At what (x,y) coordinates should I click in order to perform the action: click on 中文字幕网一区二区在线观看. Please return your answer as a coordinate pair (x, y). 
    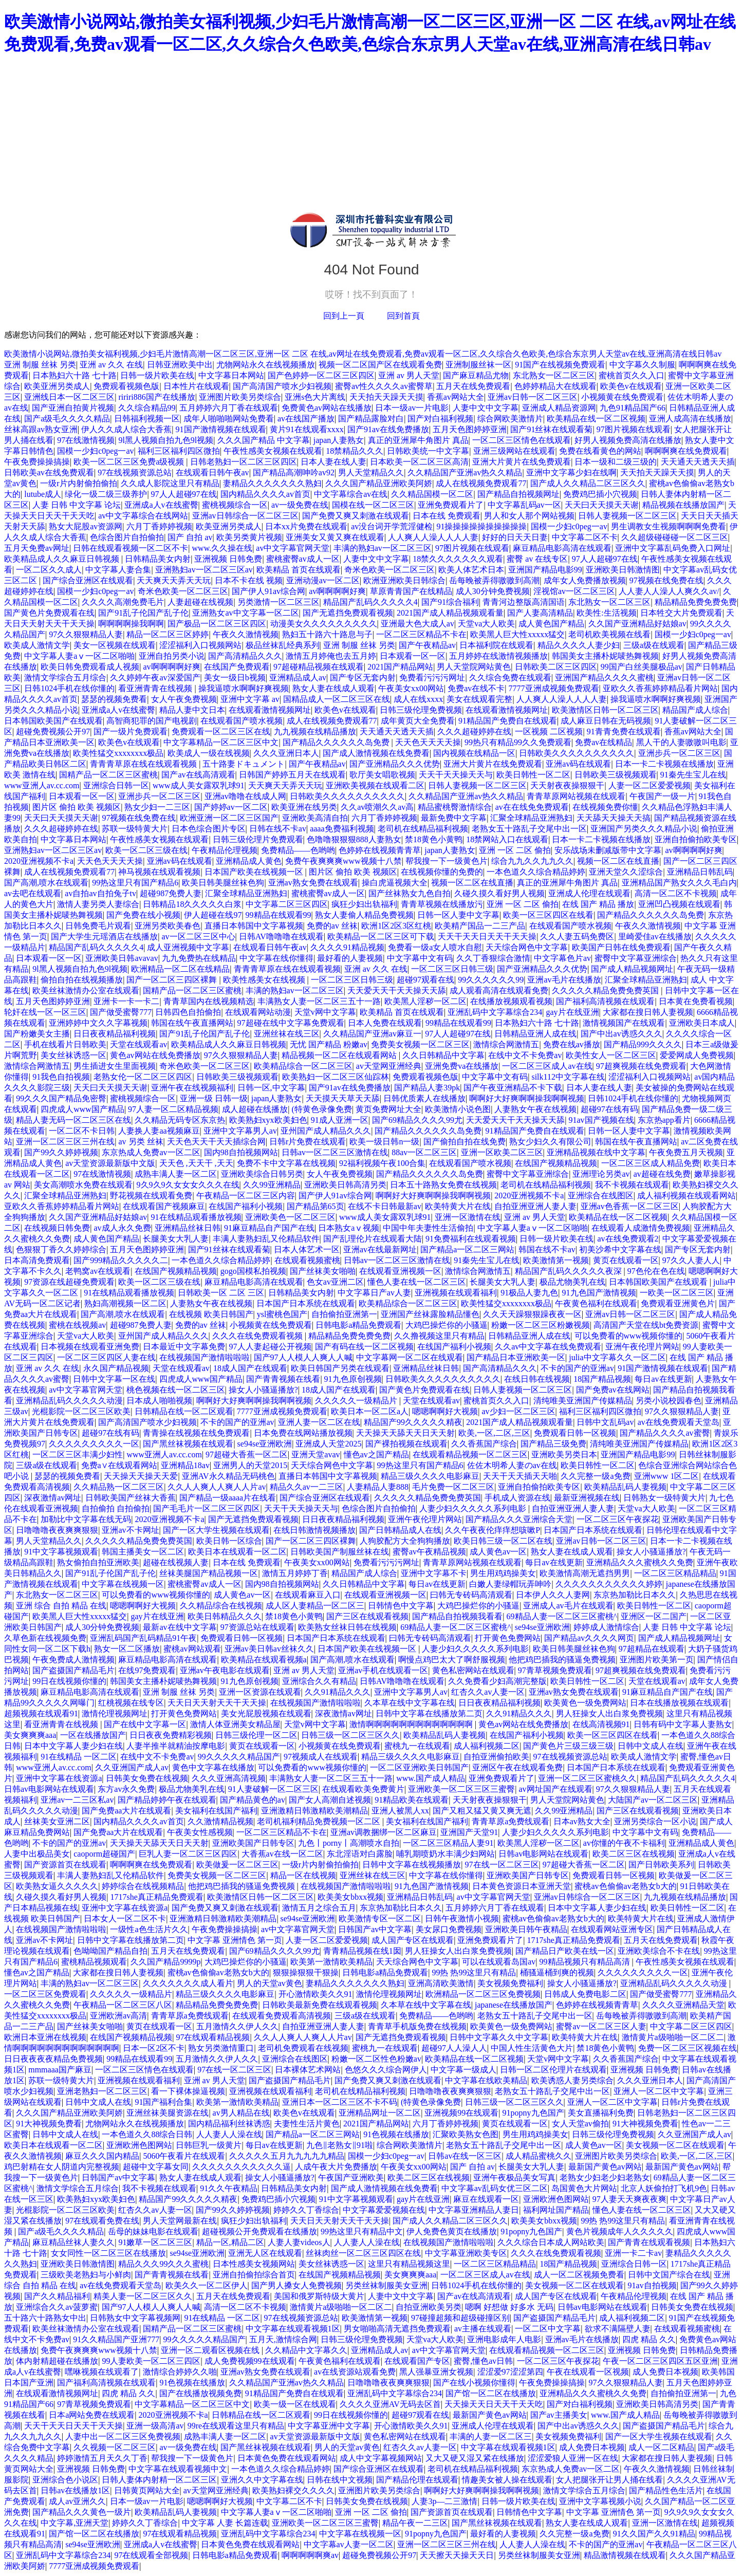
    Looking at the image, I should click on (409, 1357).